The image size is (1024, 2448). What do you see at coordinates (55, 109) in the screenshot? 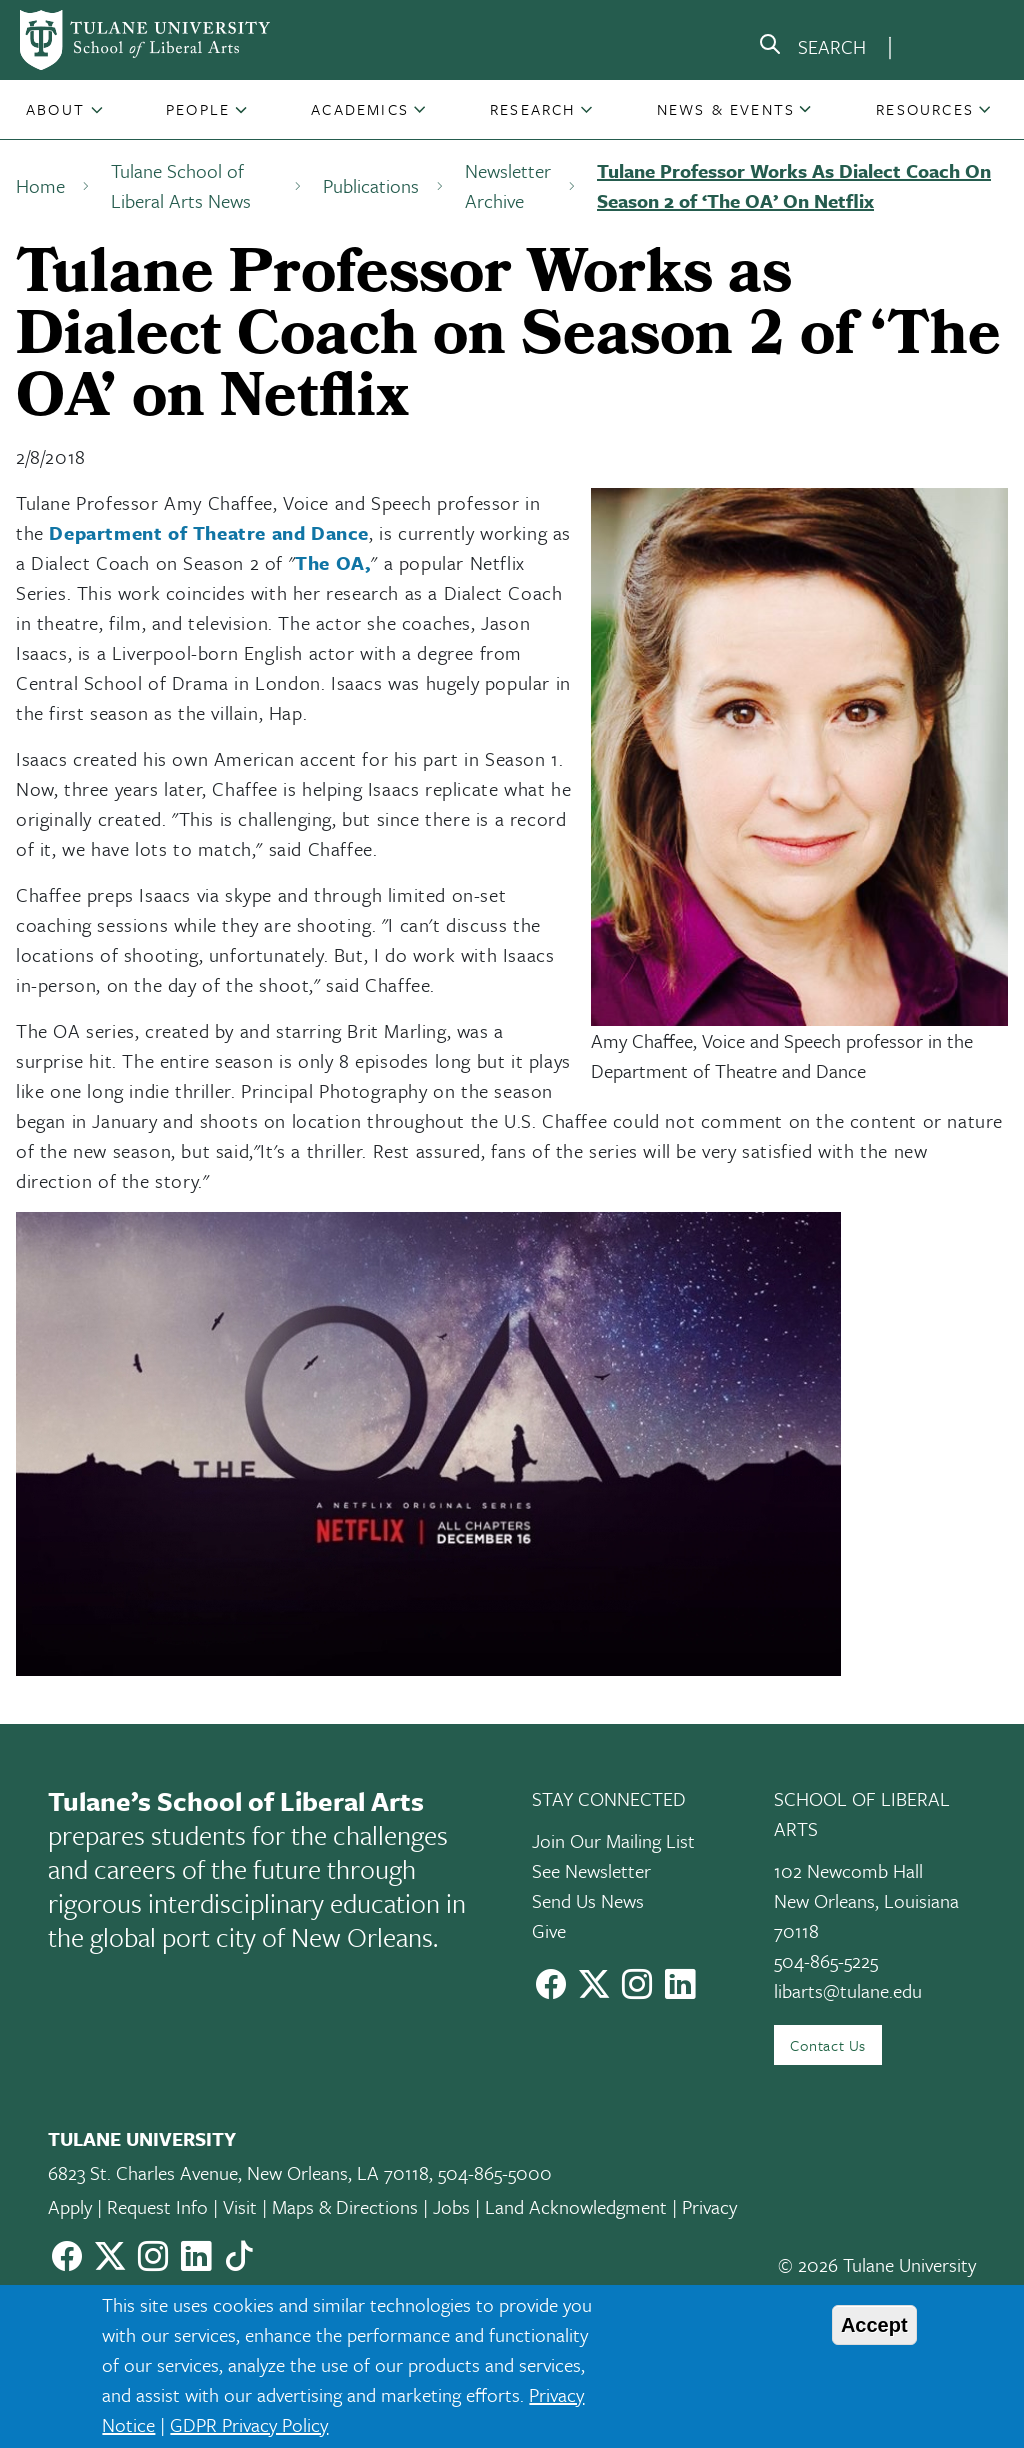
I see `About` at bounding box center [55, 109].